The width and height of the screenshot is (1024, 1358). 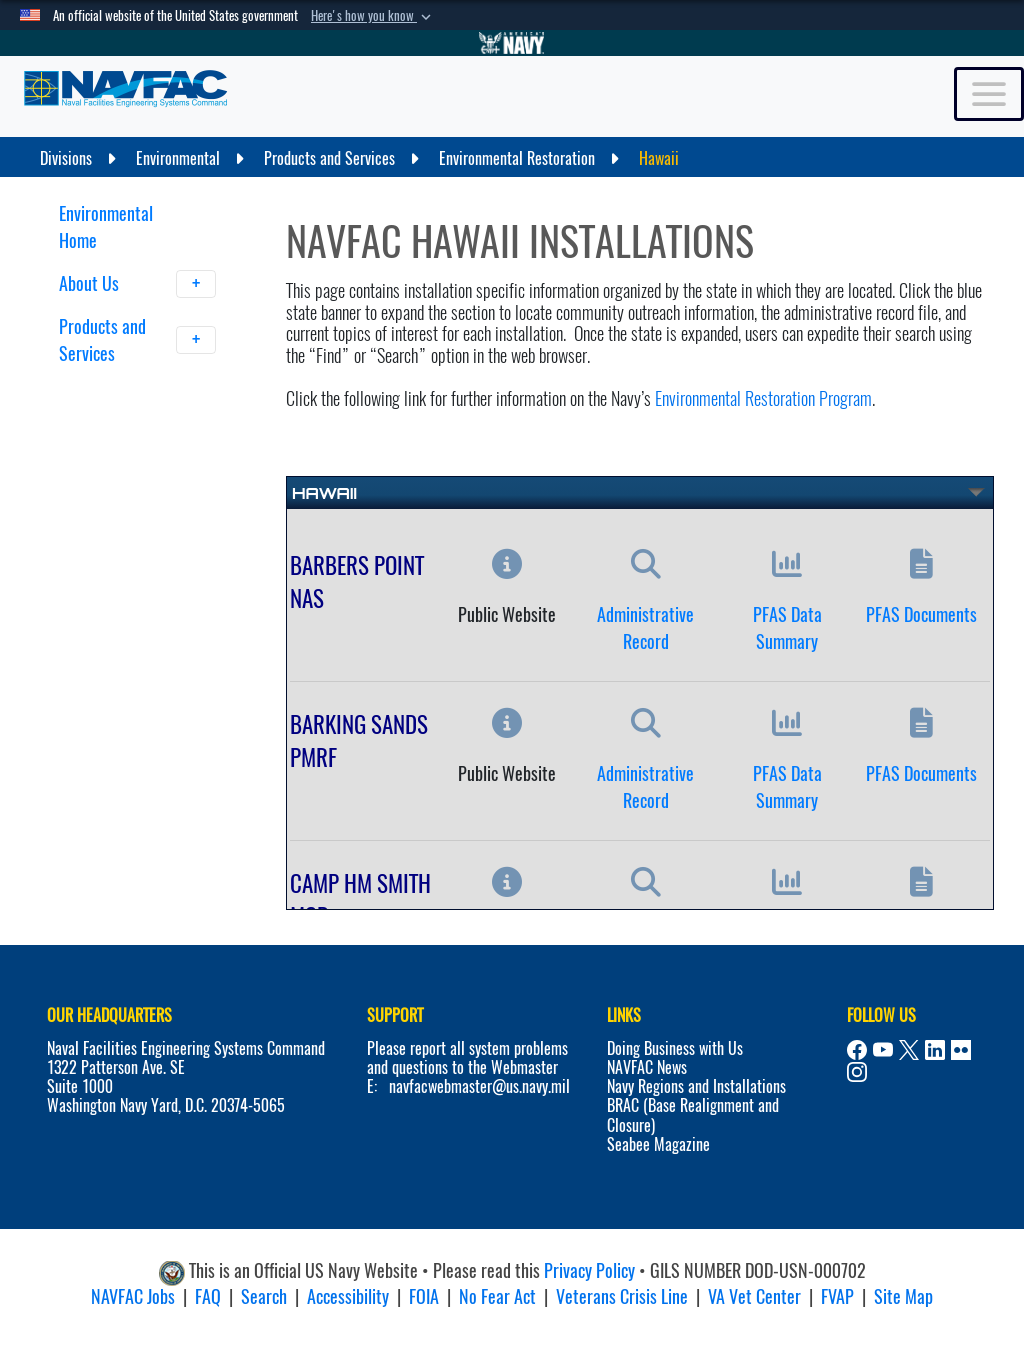 I want to click on [button], so click(x=373, y=16).